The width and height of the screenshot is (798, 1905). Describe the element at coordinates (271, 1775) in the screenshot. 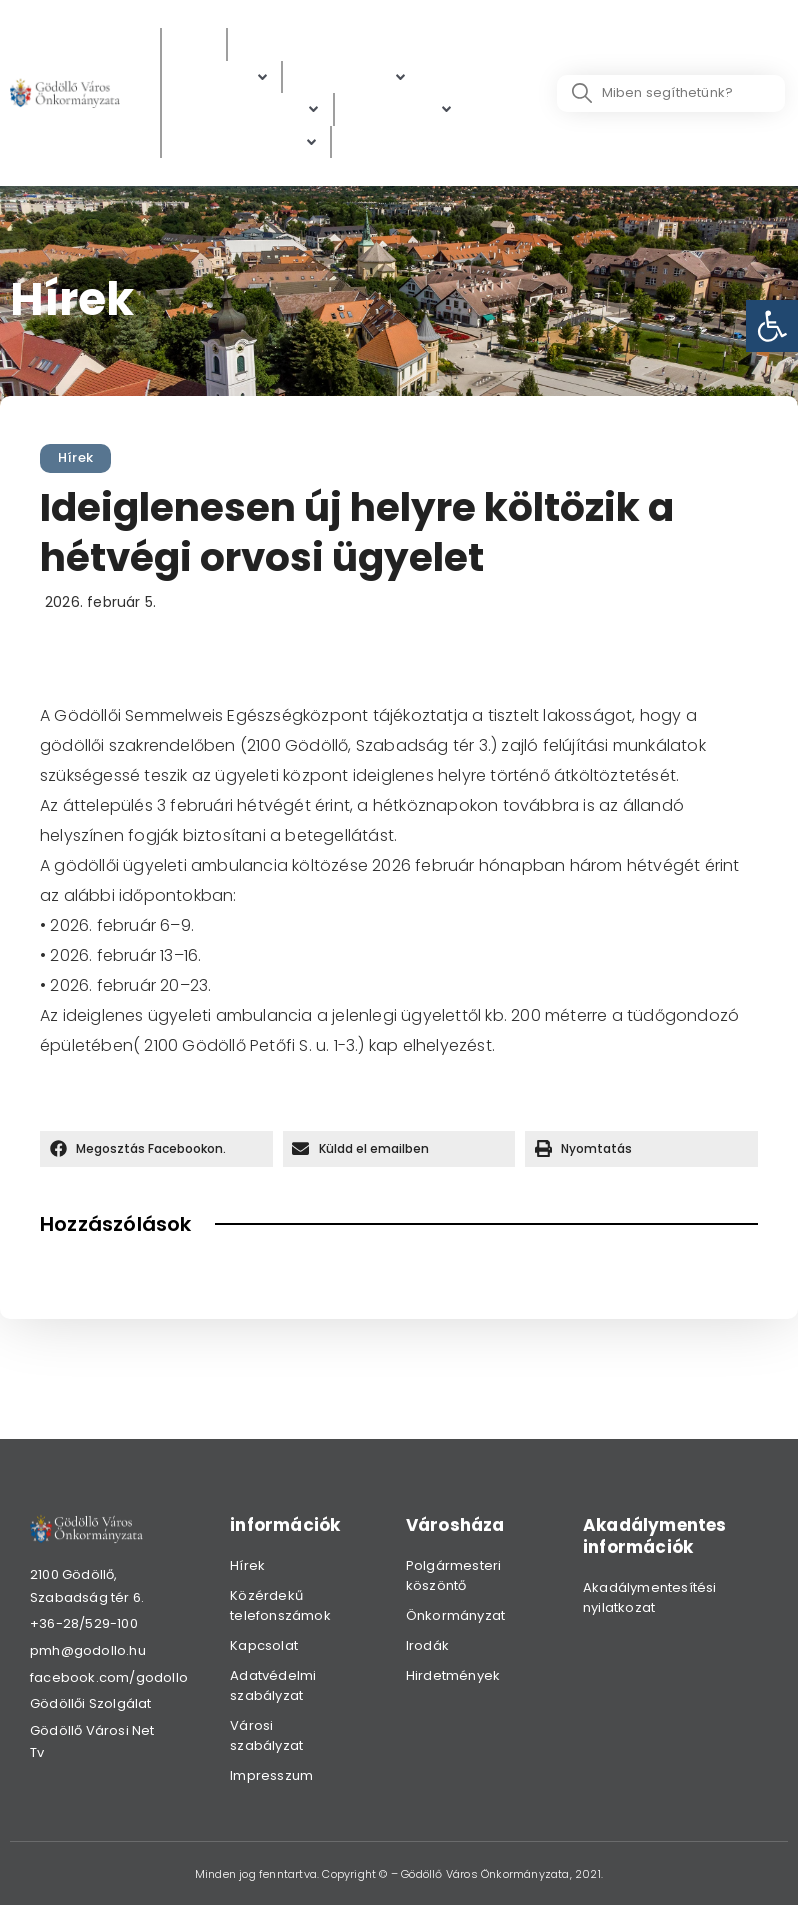

I see `Impresszum [link]` at that location.